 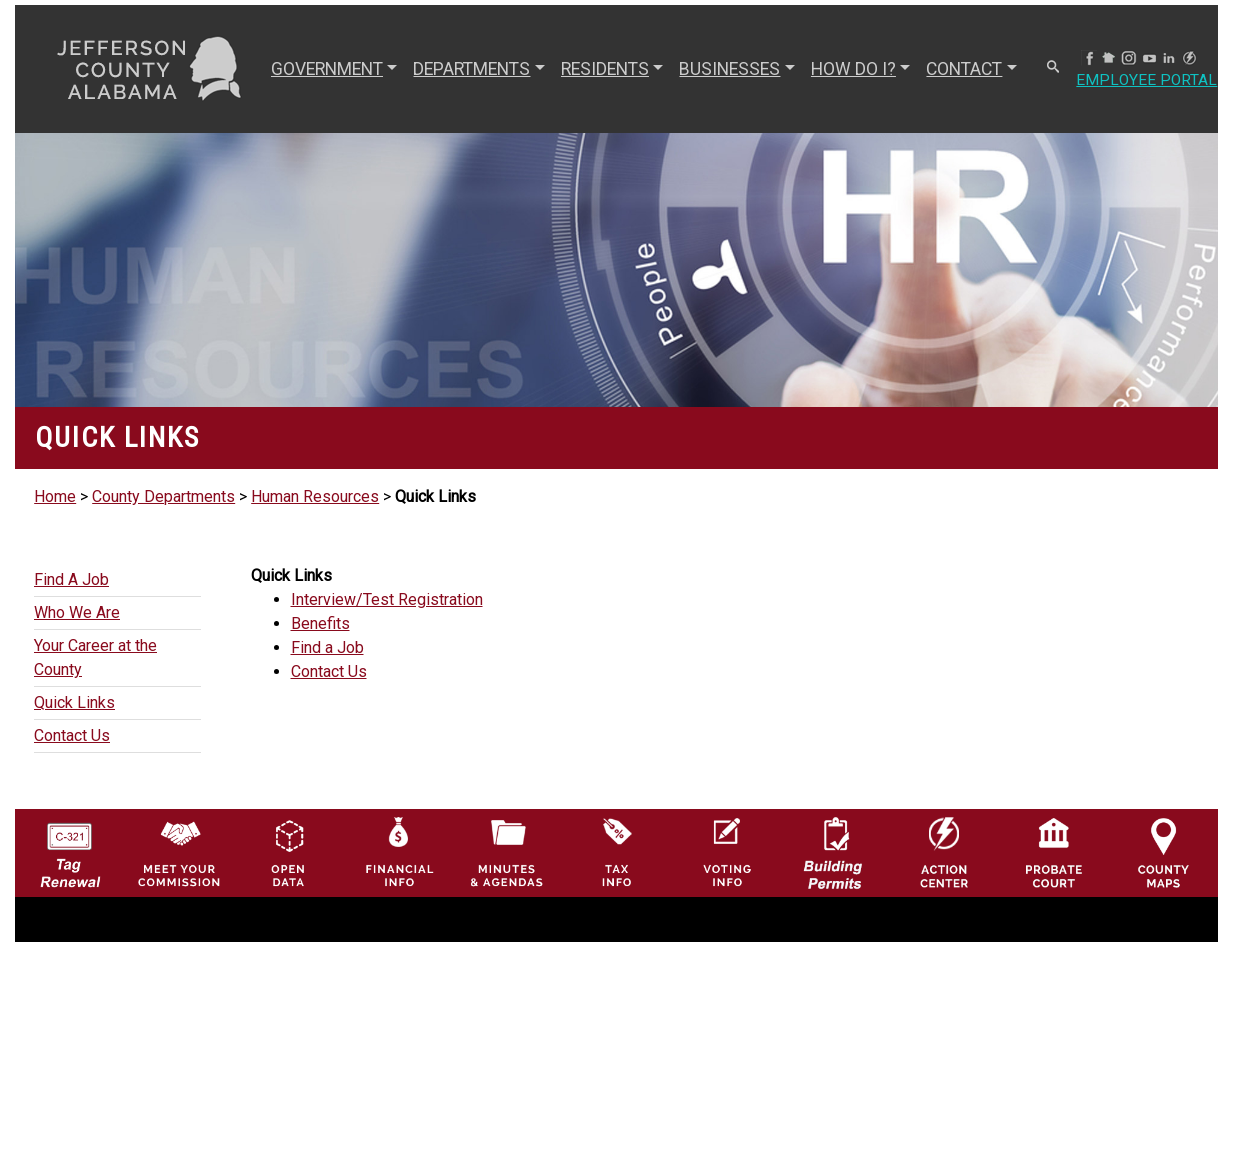 I want to click on Home, so click(x=55, y=496).